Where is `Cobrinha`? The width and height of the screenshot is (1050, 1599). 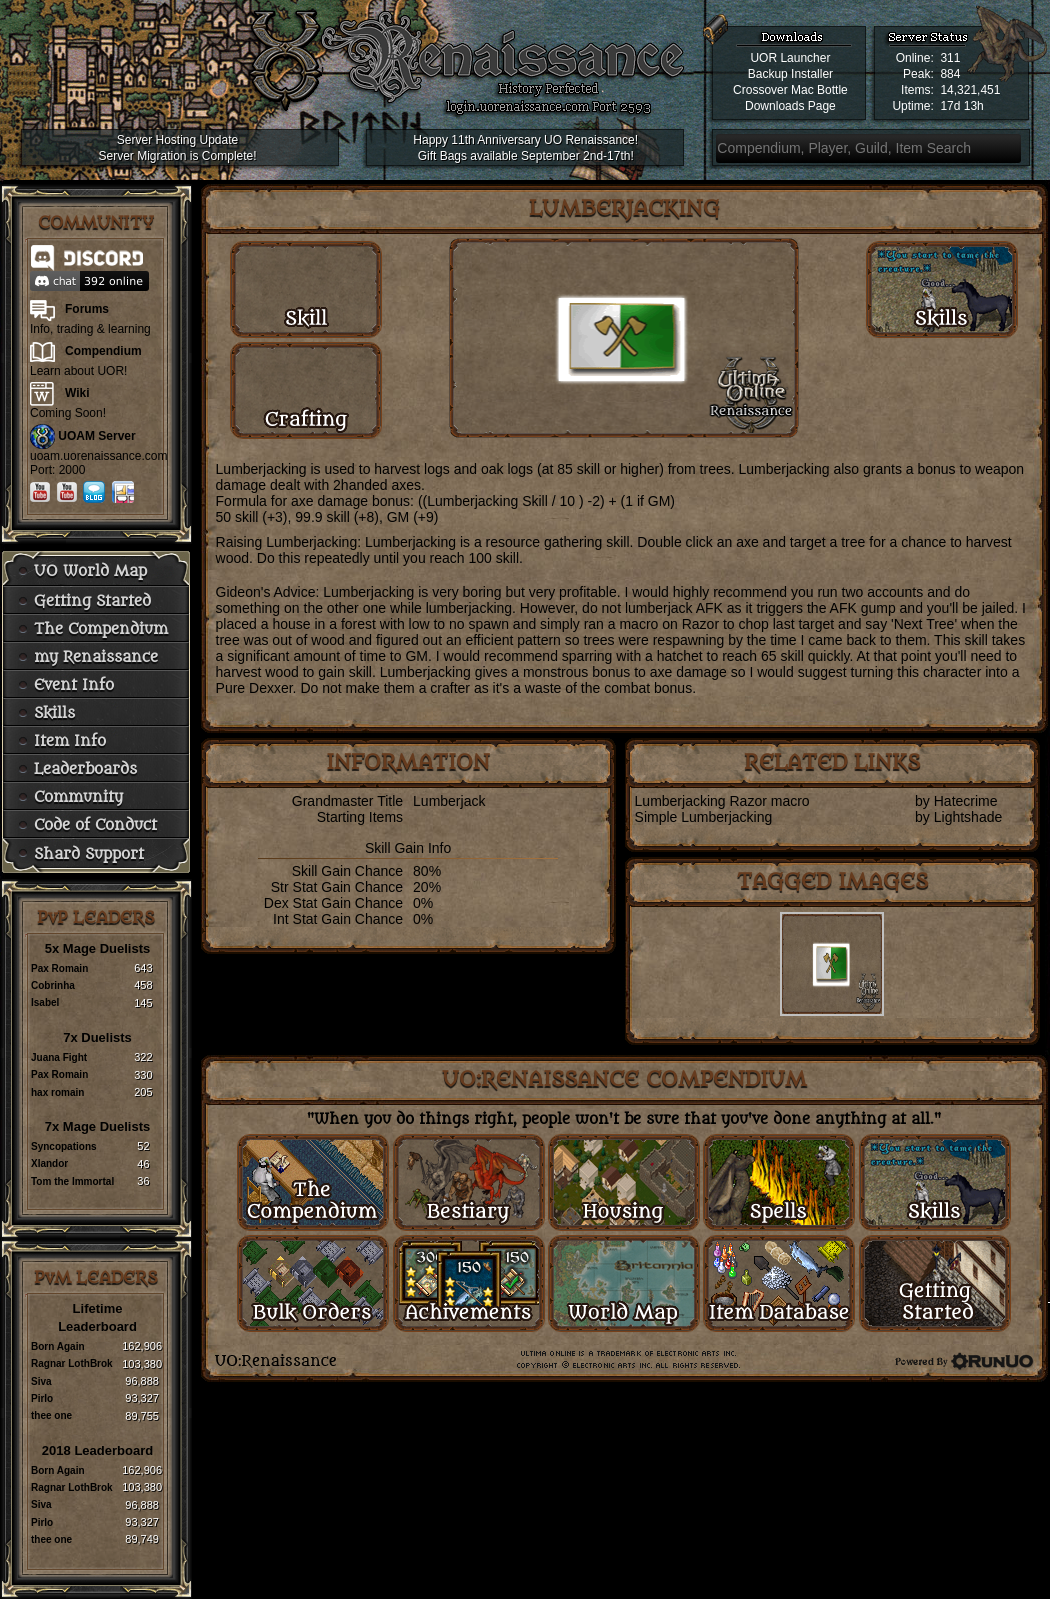 Cobrinha is located at coordinates (53, 985).